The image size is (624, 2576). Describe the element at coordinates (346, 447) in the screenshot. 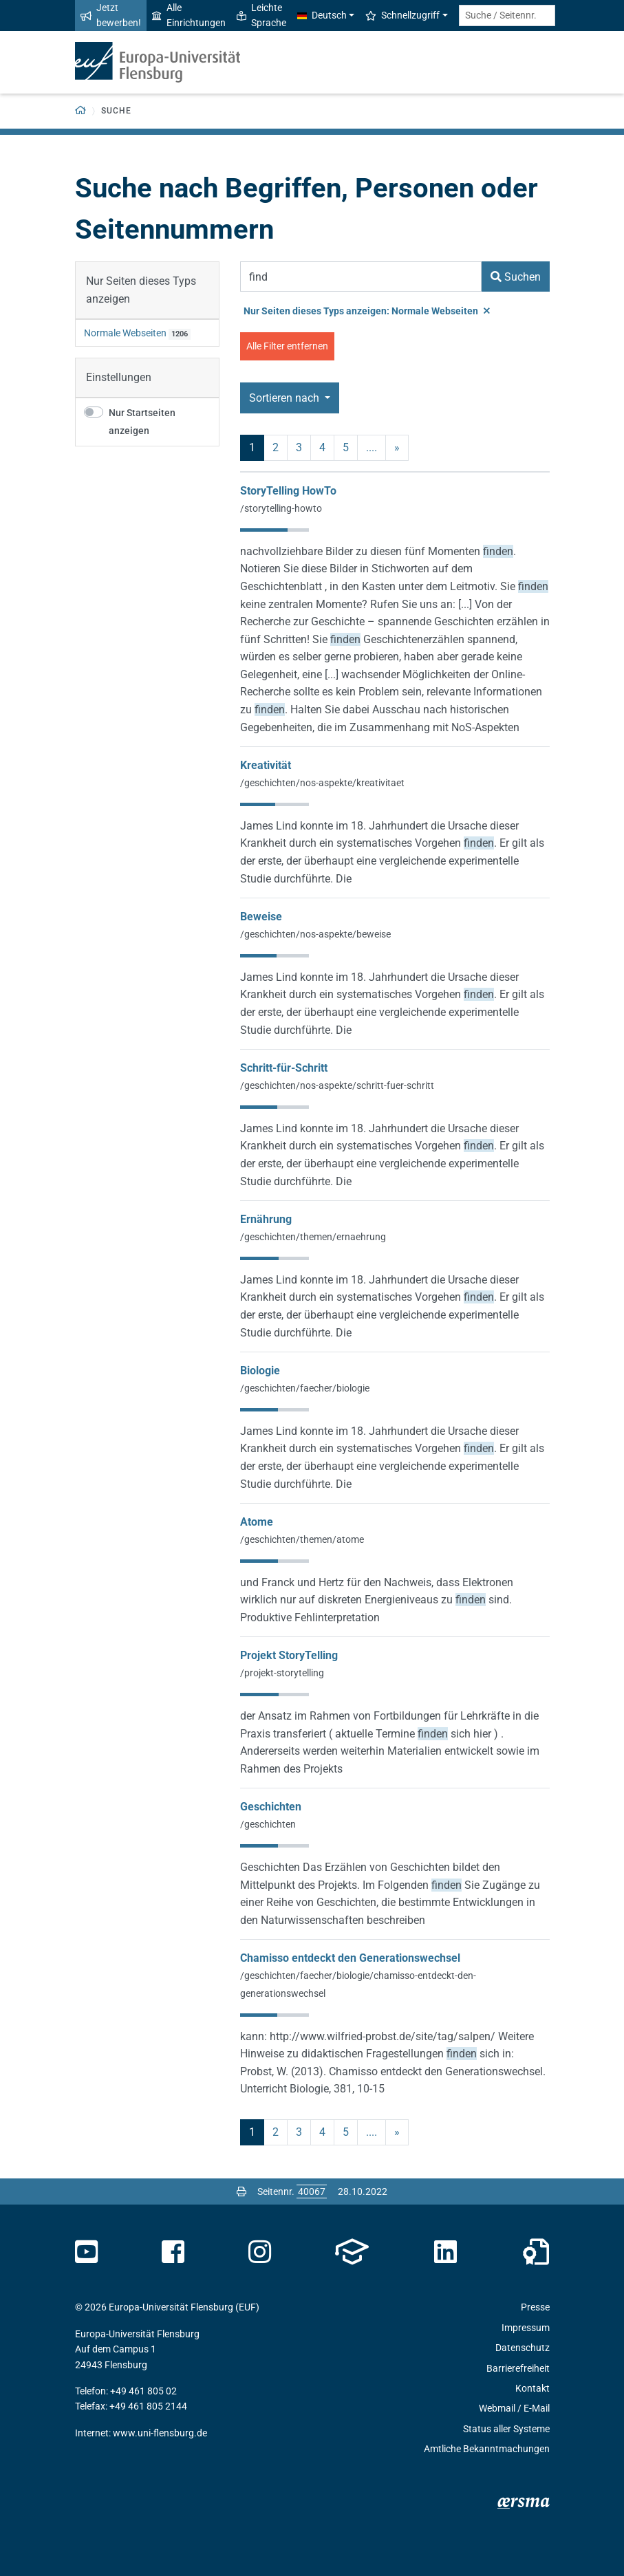

I see `5 [Seite 5]` at that location.